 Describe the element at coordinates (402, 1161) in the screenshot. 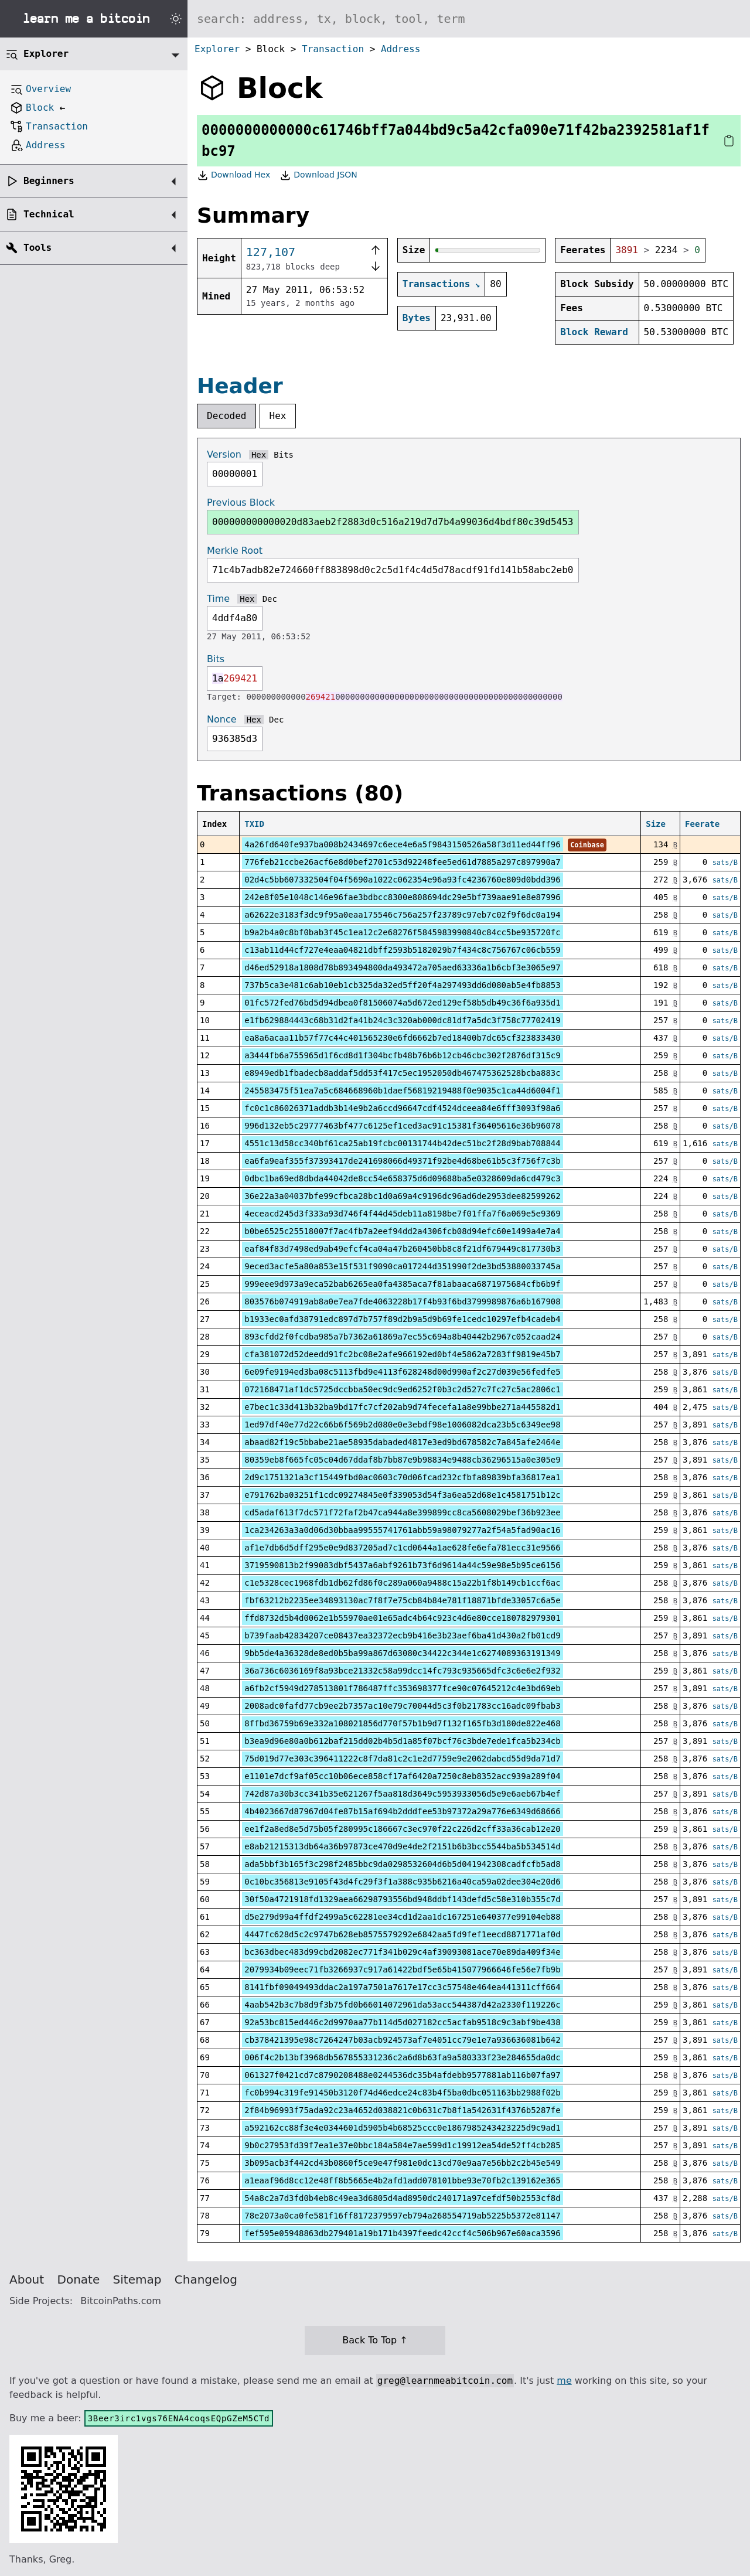

I see `ea6fa9eaf355f37393417de241698066d49371f92be4d68be61b5c3f756f7c3b` at that location.